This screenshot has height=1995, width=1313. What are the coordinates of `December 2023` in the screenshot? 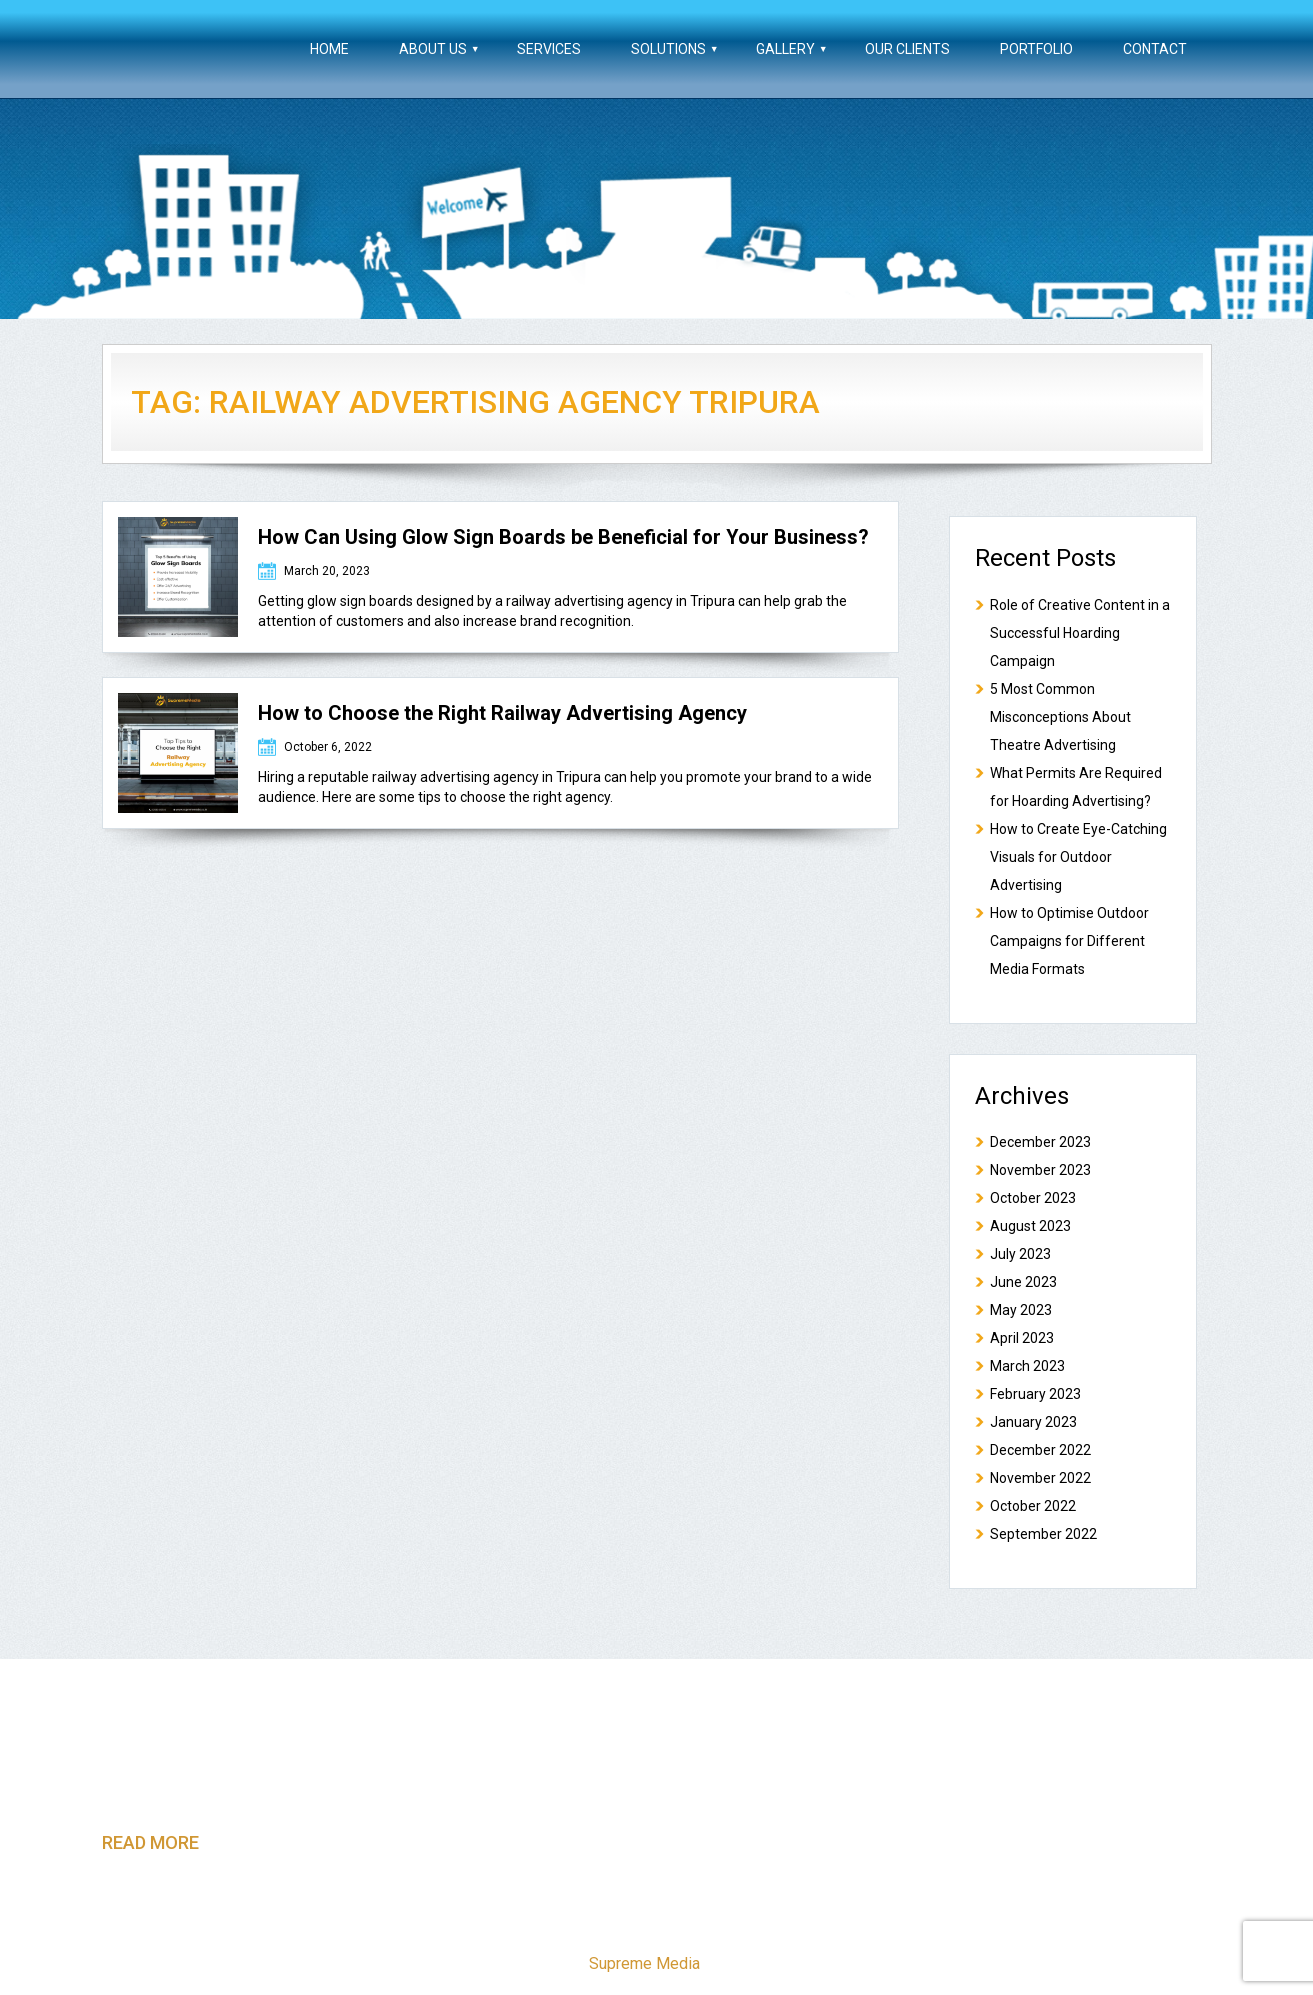 It's located at (1040, 1142).